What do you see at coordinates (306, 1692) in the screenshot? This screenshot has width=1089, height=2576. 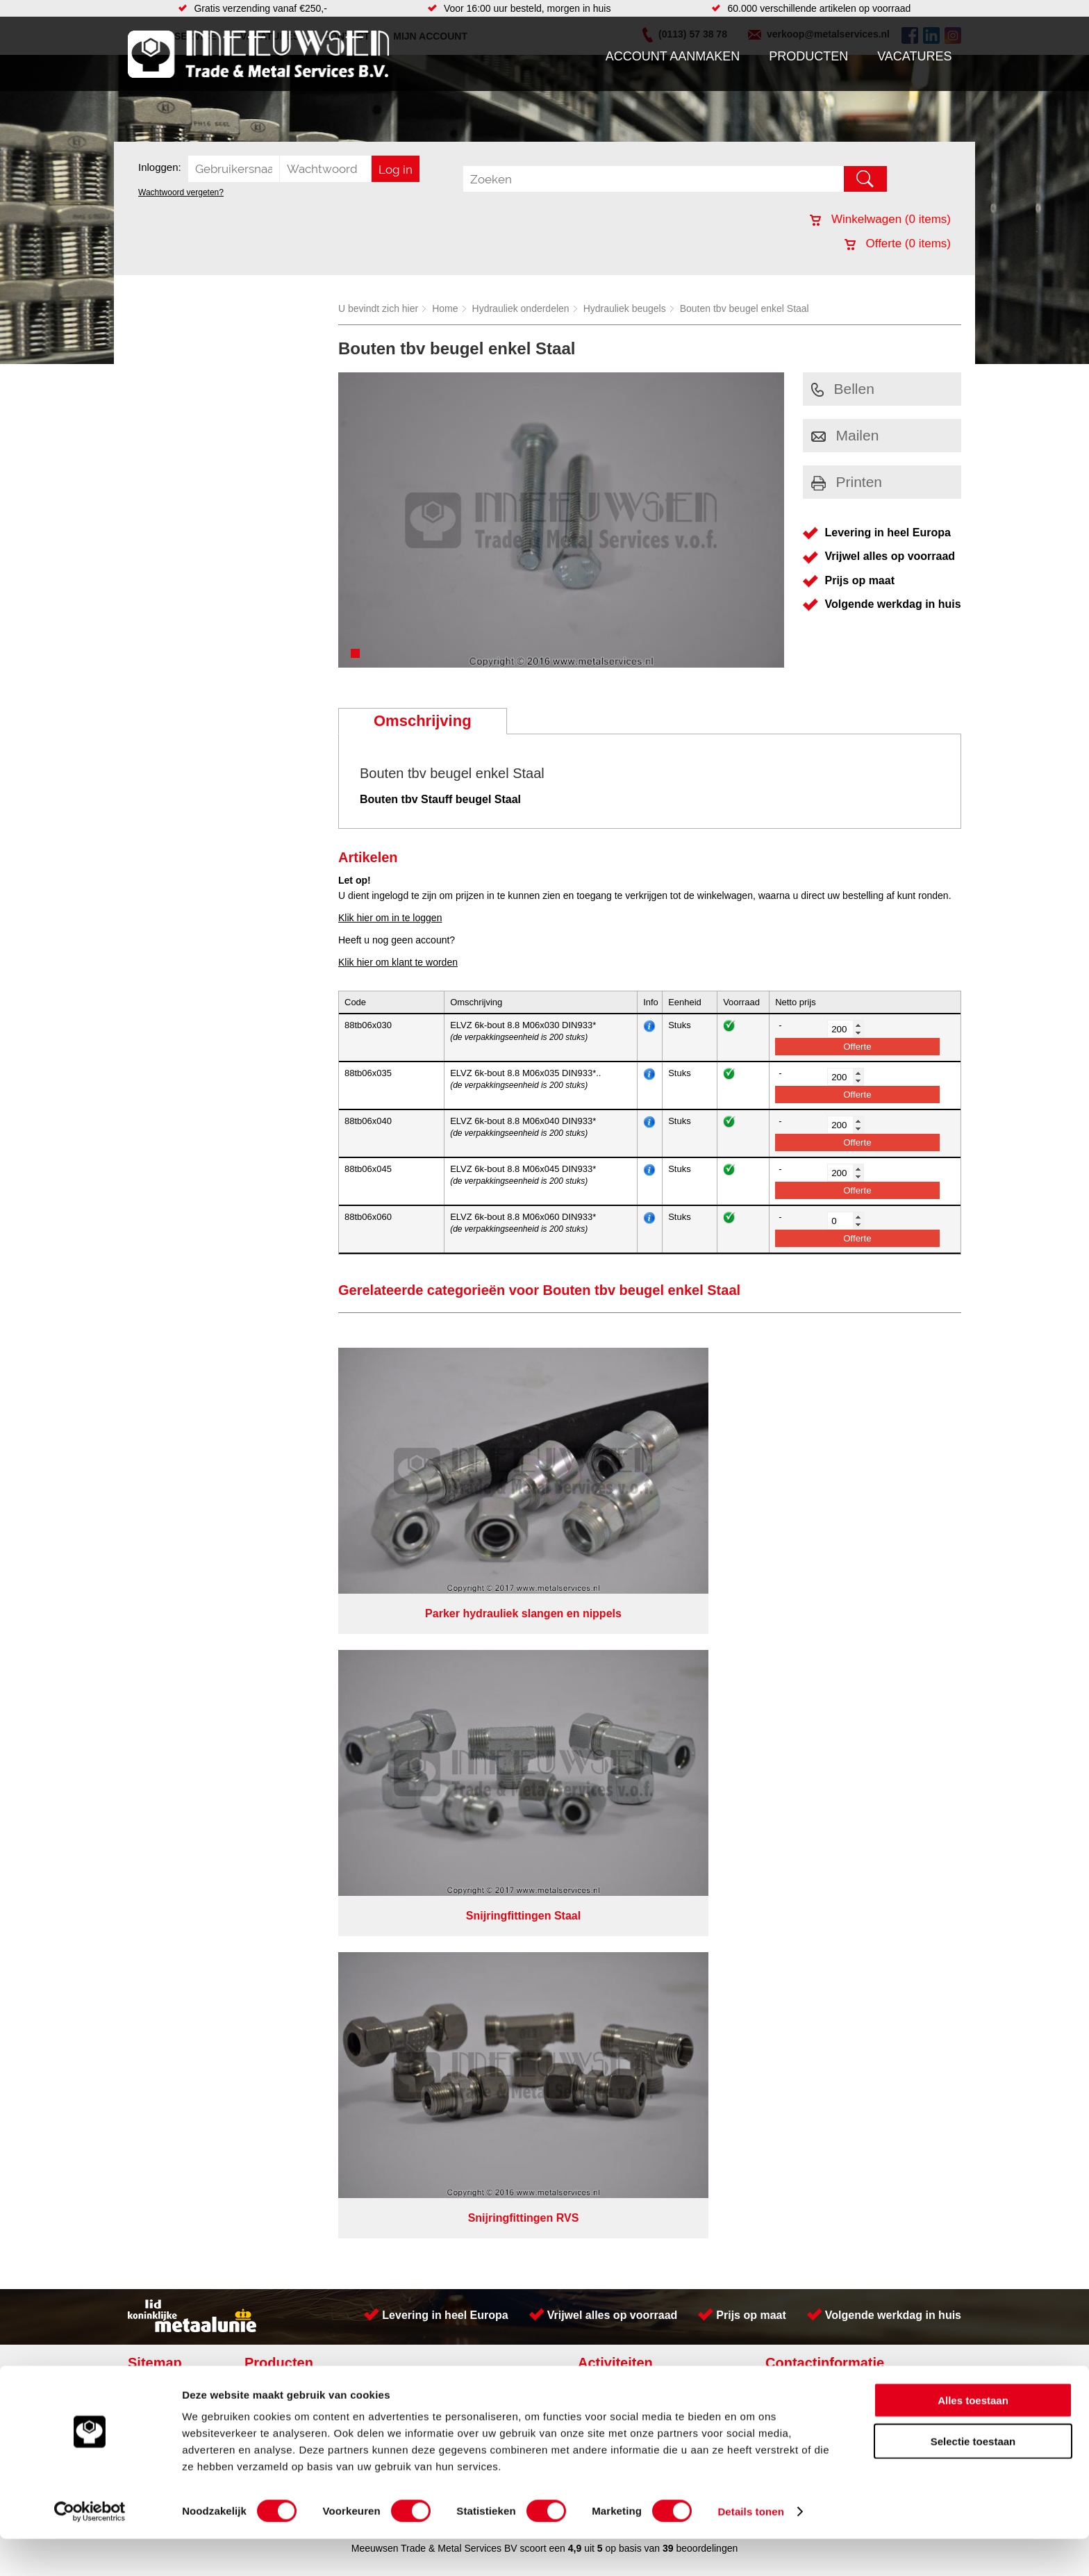 I see `Bevestigings materialen` at bounding box center [306, 1692].